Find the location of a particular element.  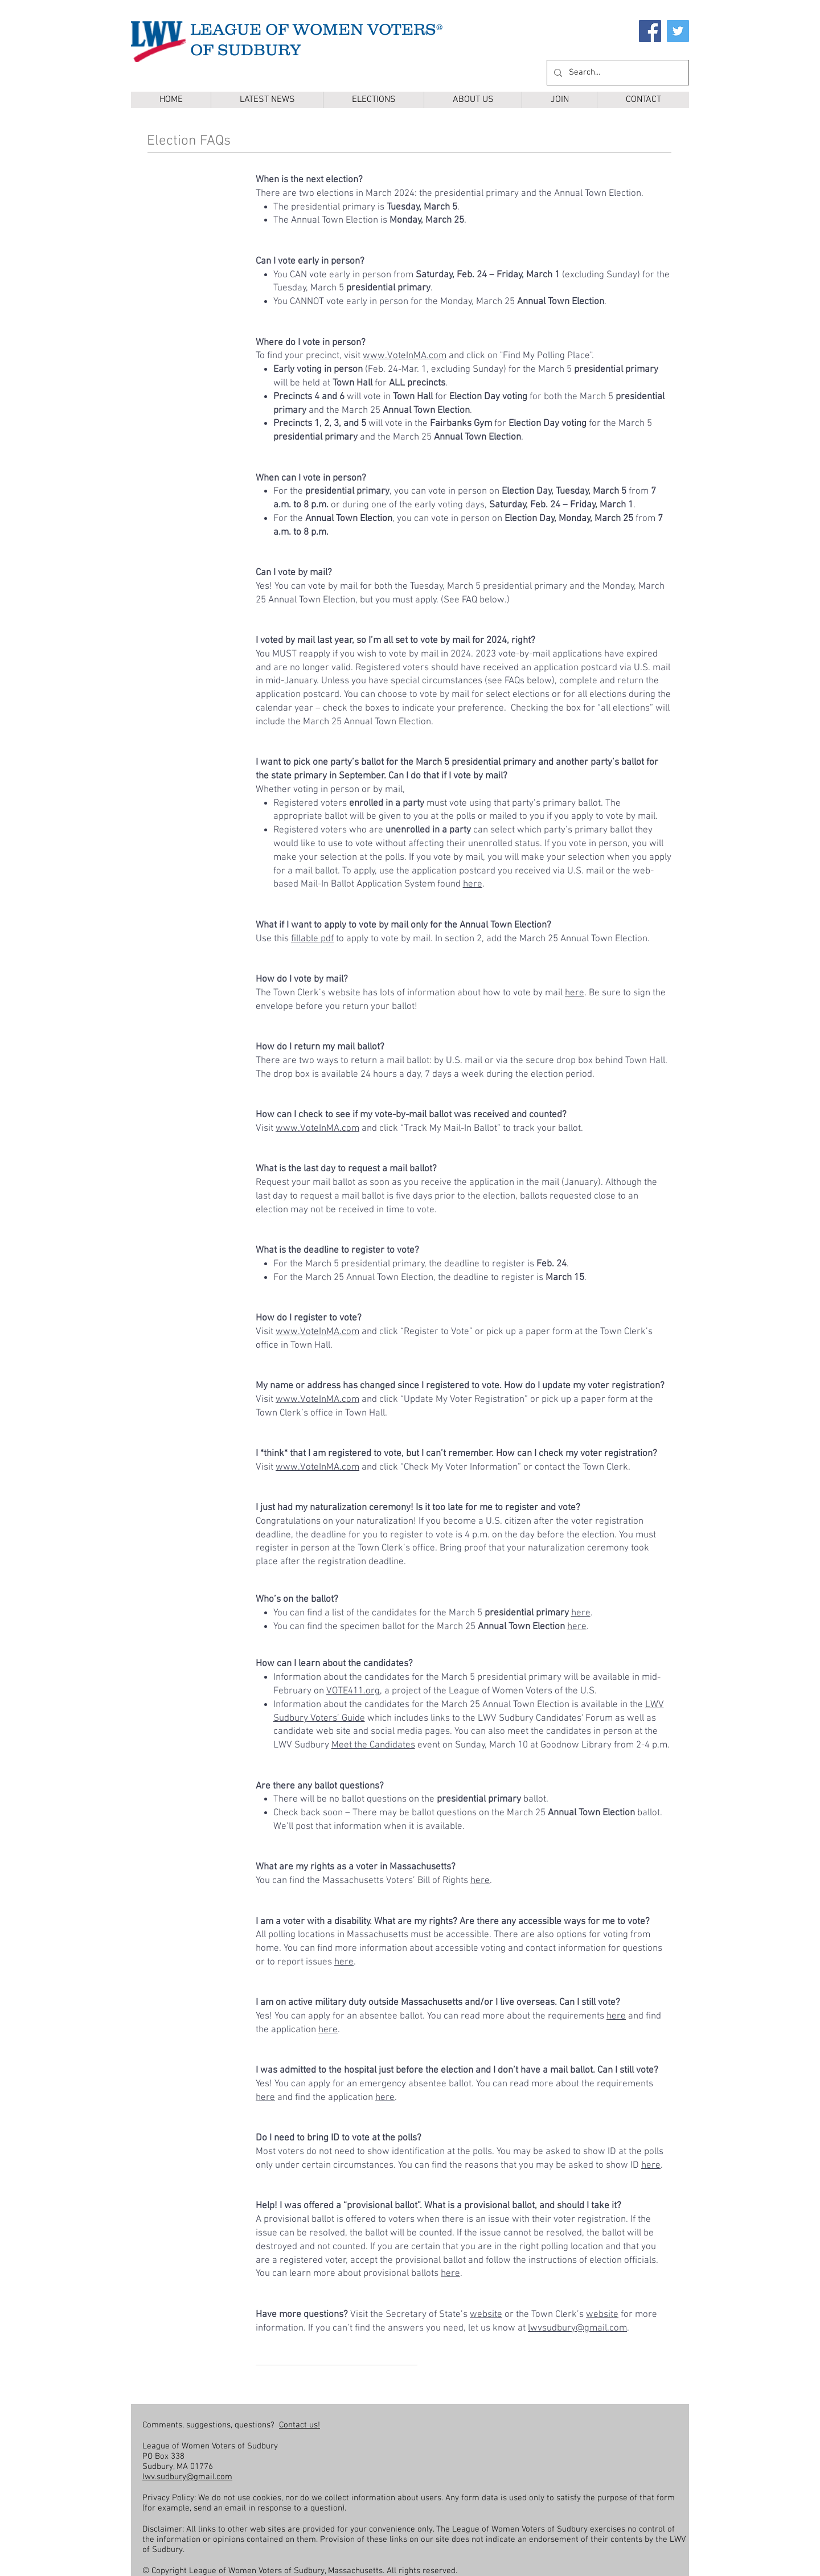

here is located at coordinates (472, 884).